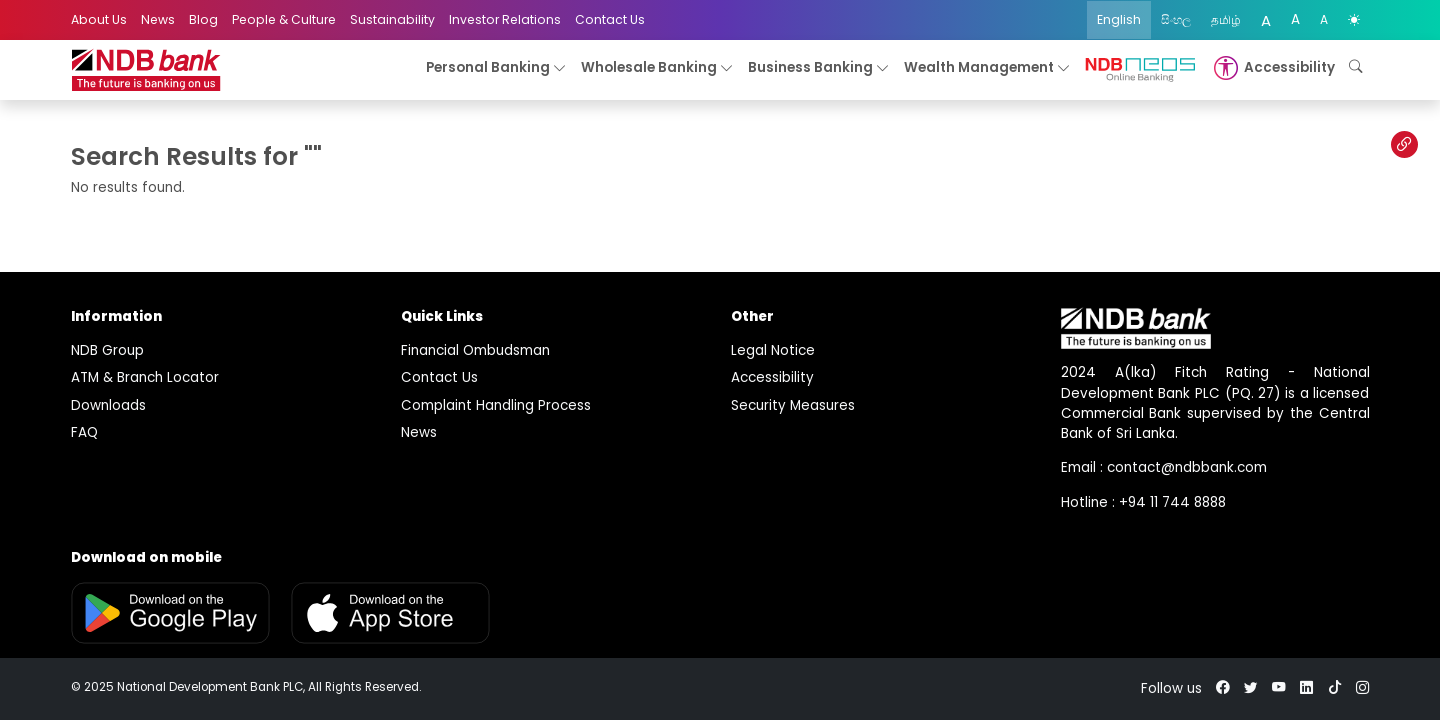  Describe the element at coordinates (107, 350) in the screenshot. I see `NDB Group` at that location.